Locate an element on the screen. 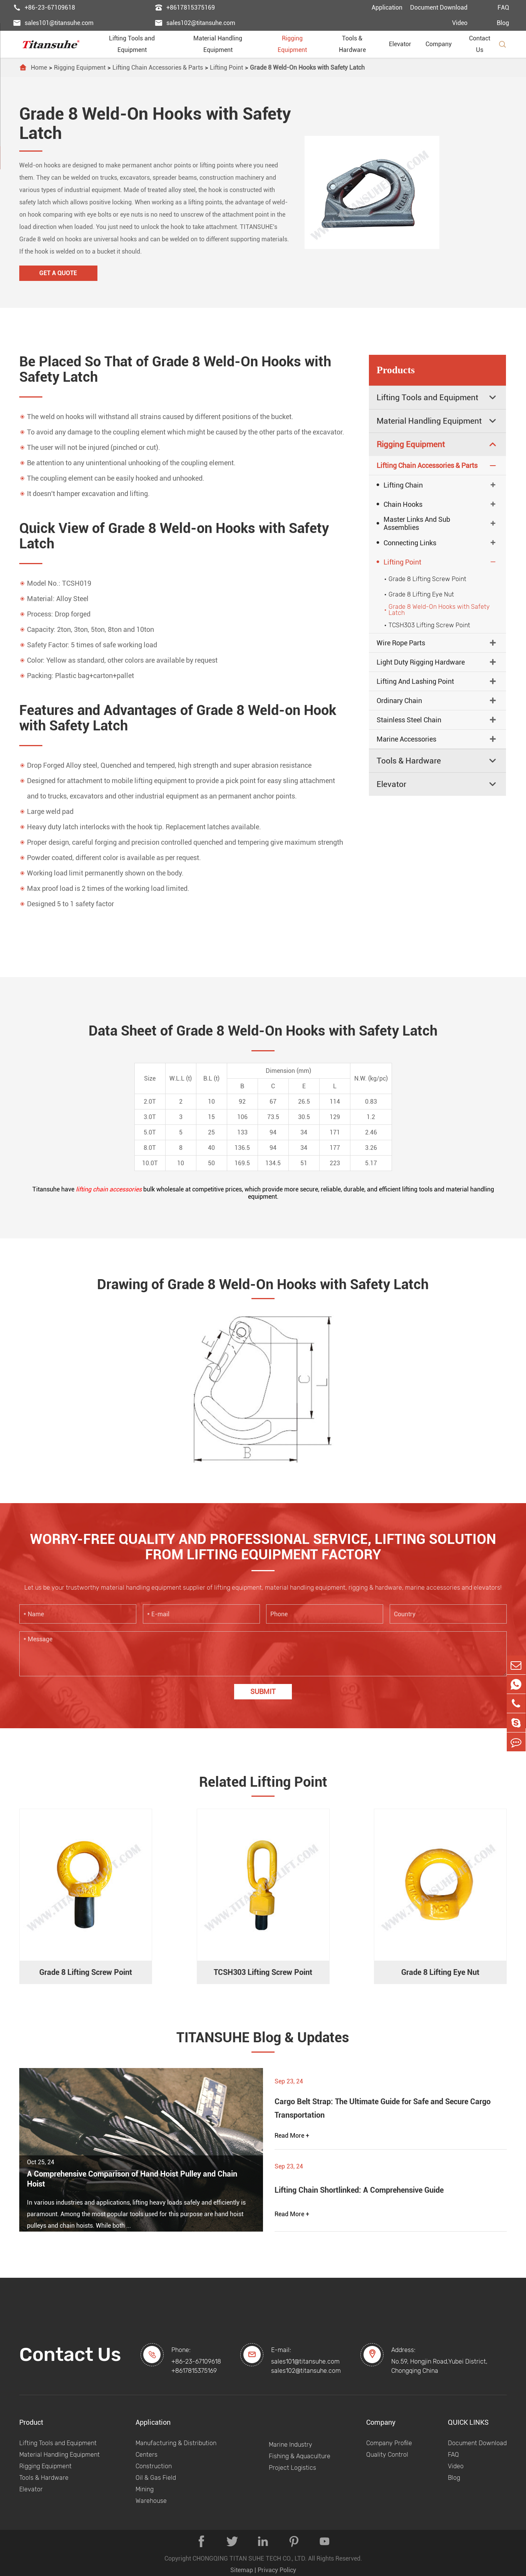 This screenshot has width=526, height=2576. Blog is located at coordinates (503, 23).